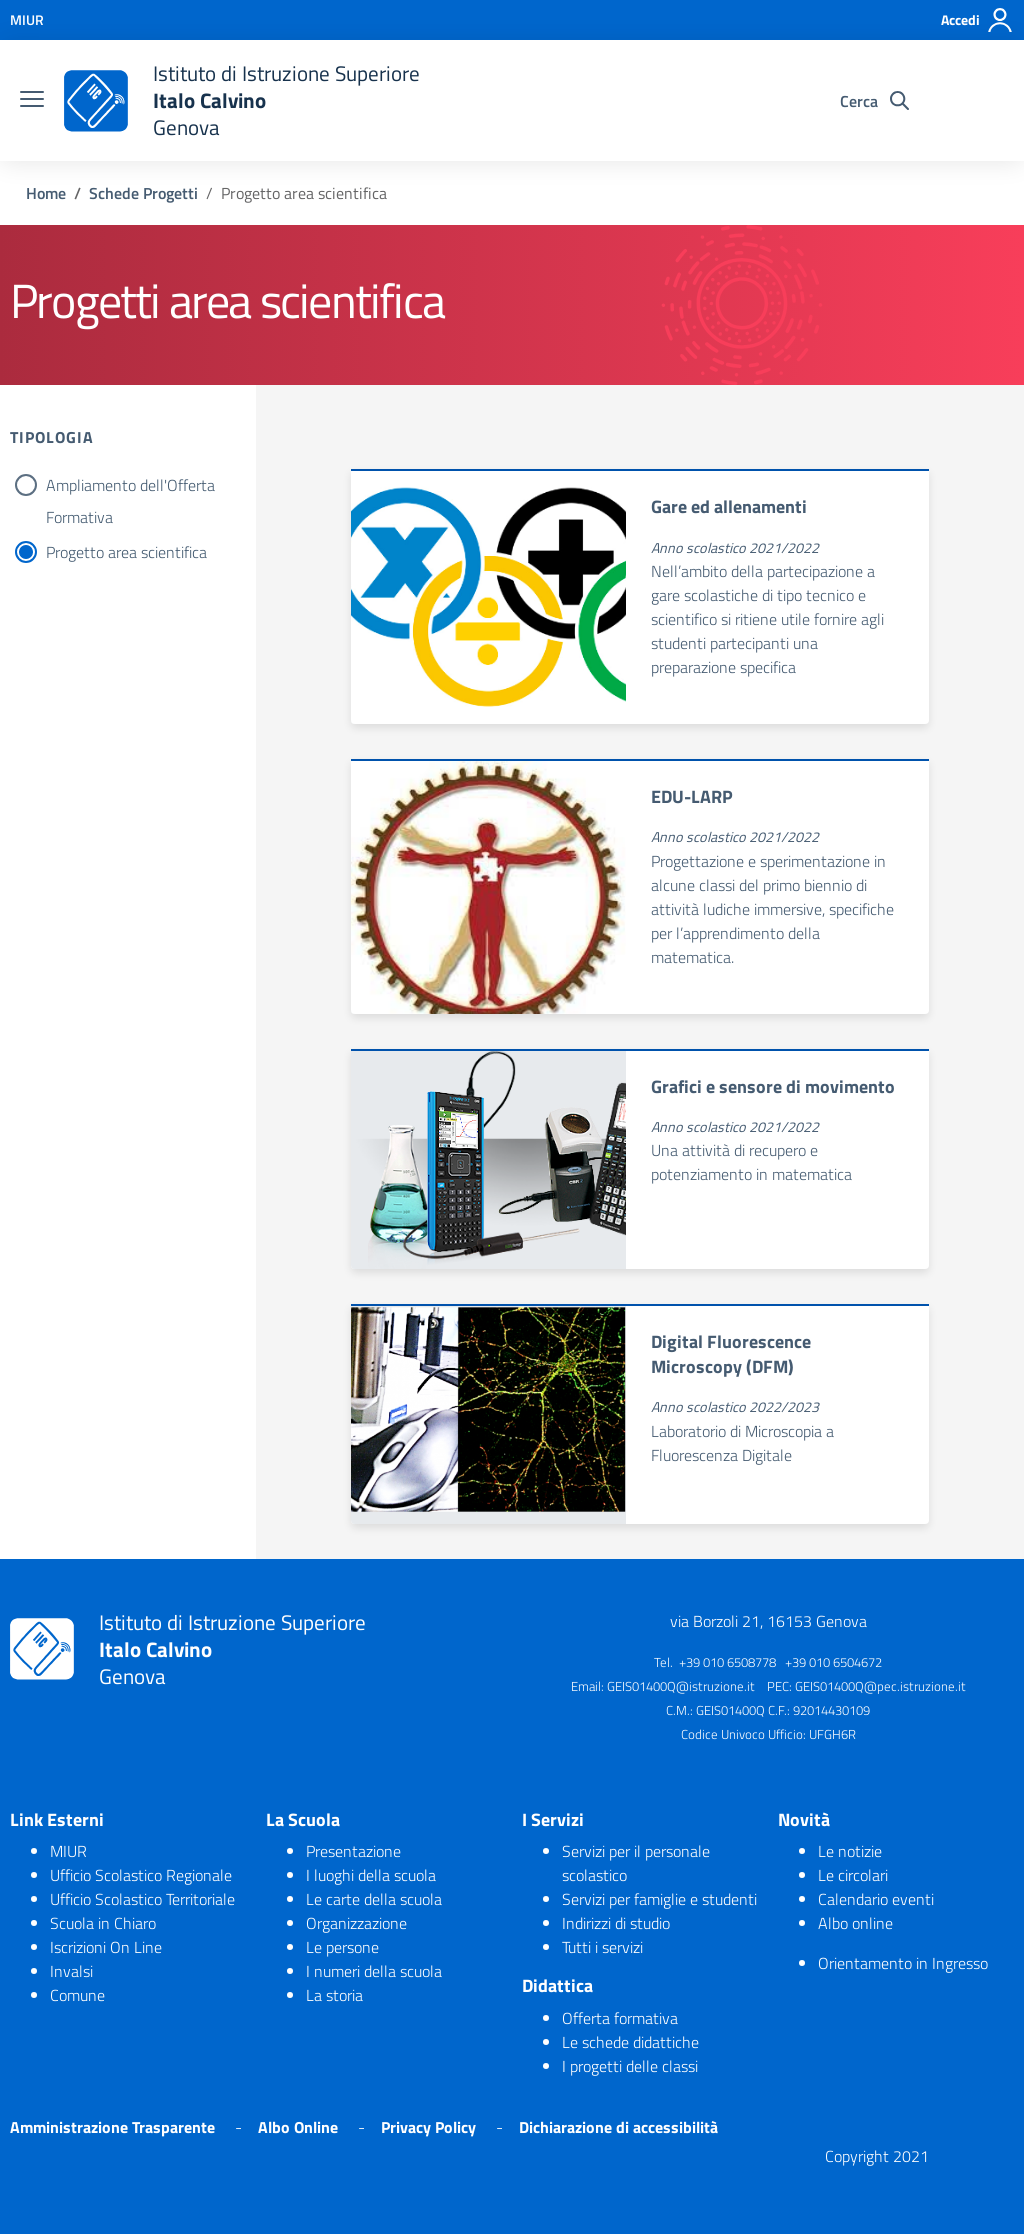  I want to click on I luoghi della scuola, so click(371, 1875).